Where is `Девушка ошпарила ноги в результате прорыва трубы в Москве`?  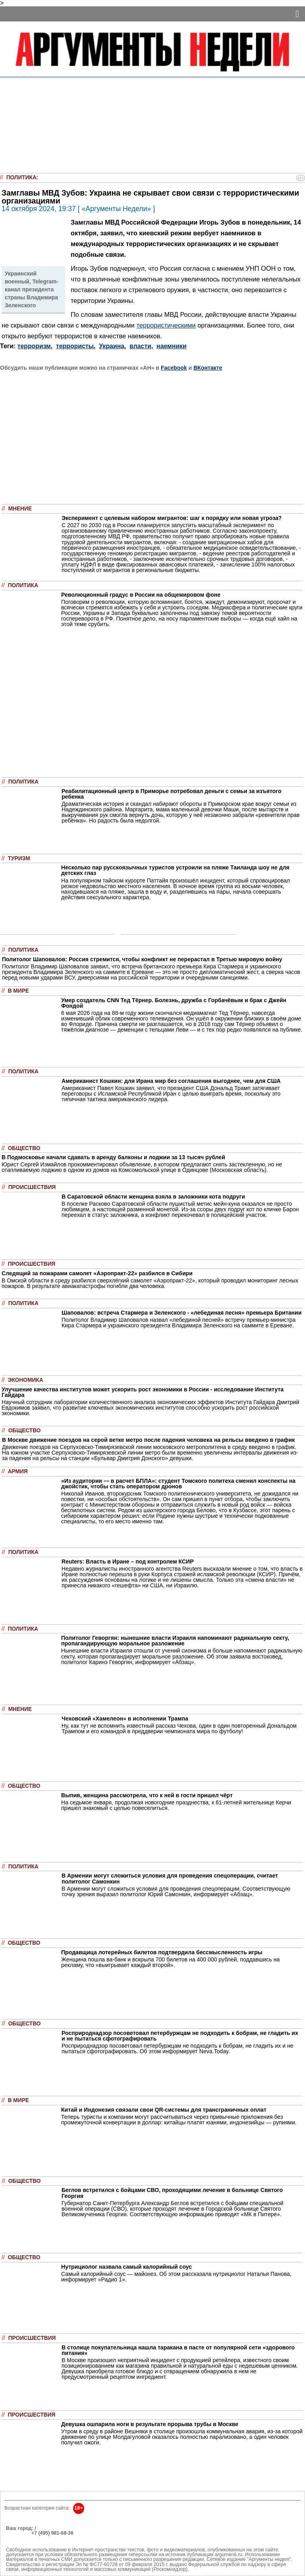
Девушка ошпарила ноги в результате прорыва трубы в Москве is located at coordinates (149, 2424).